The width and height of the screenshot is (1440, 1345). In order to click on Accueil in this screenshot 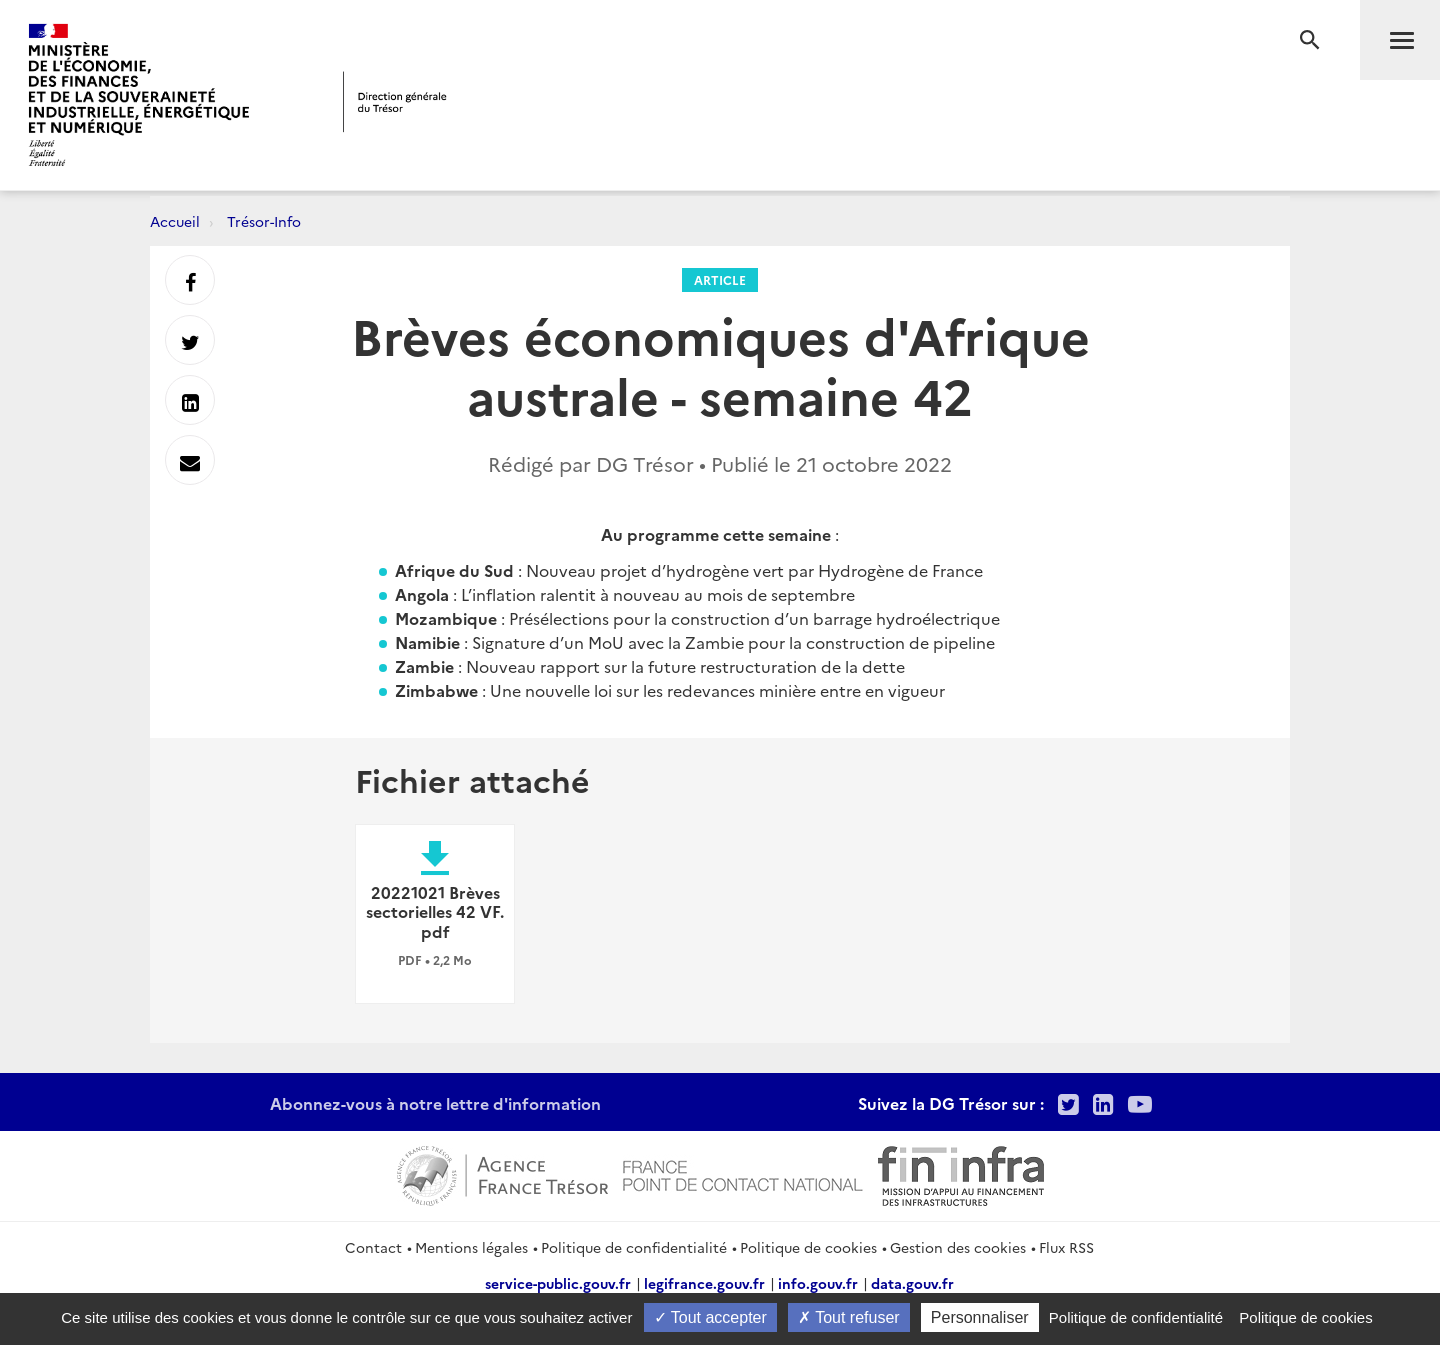, I will do `click(175, 221)`.